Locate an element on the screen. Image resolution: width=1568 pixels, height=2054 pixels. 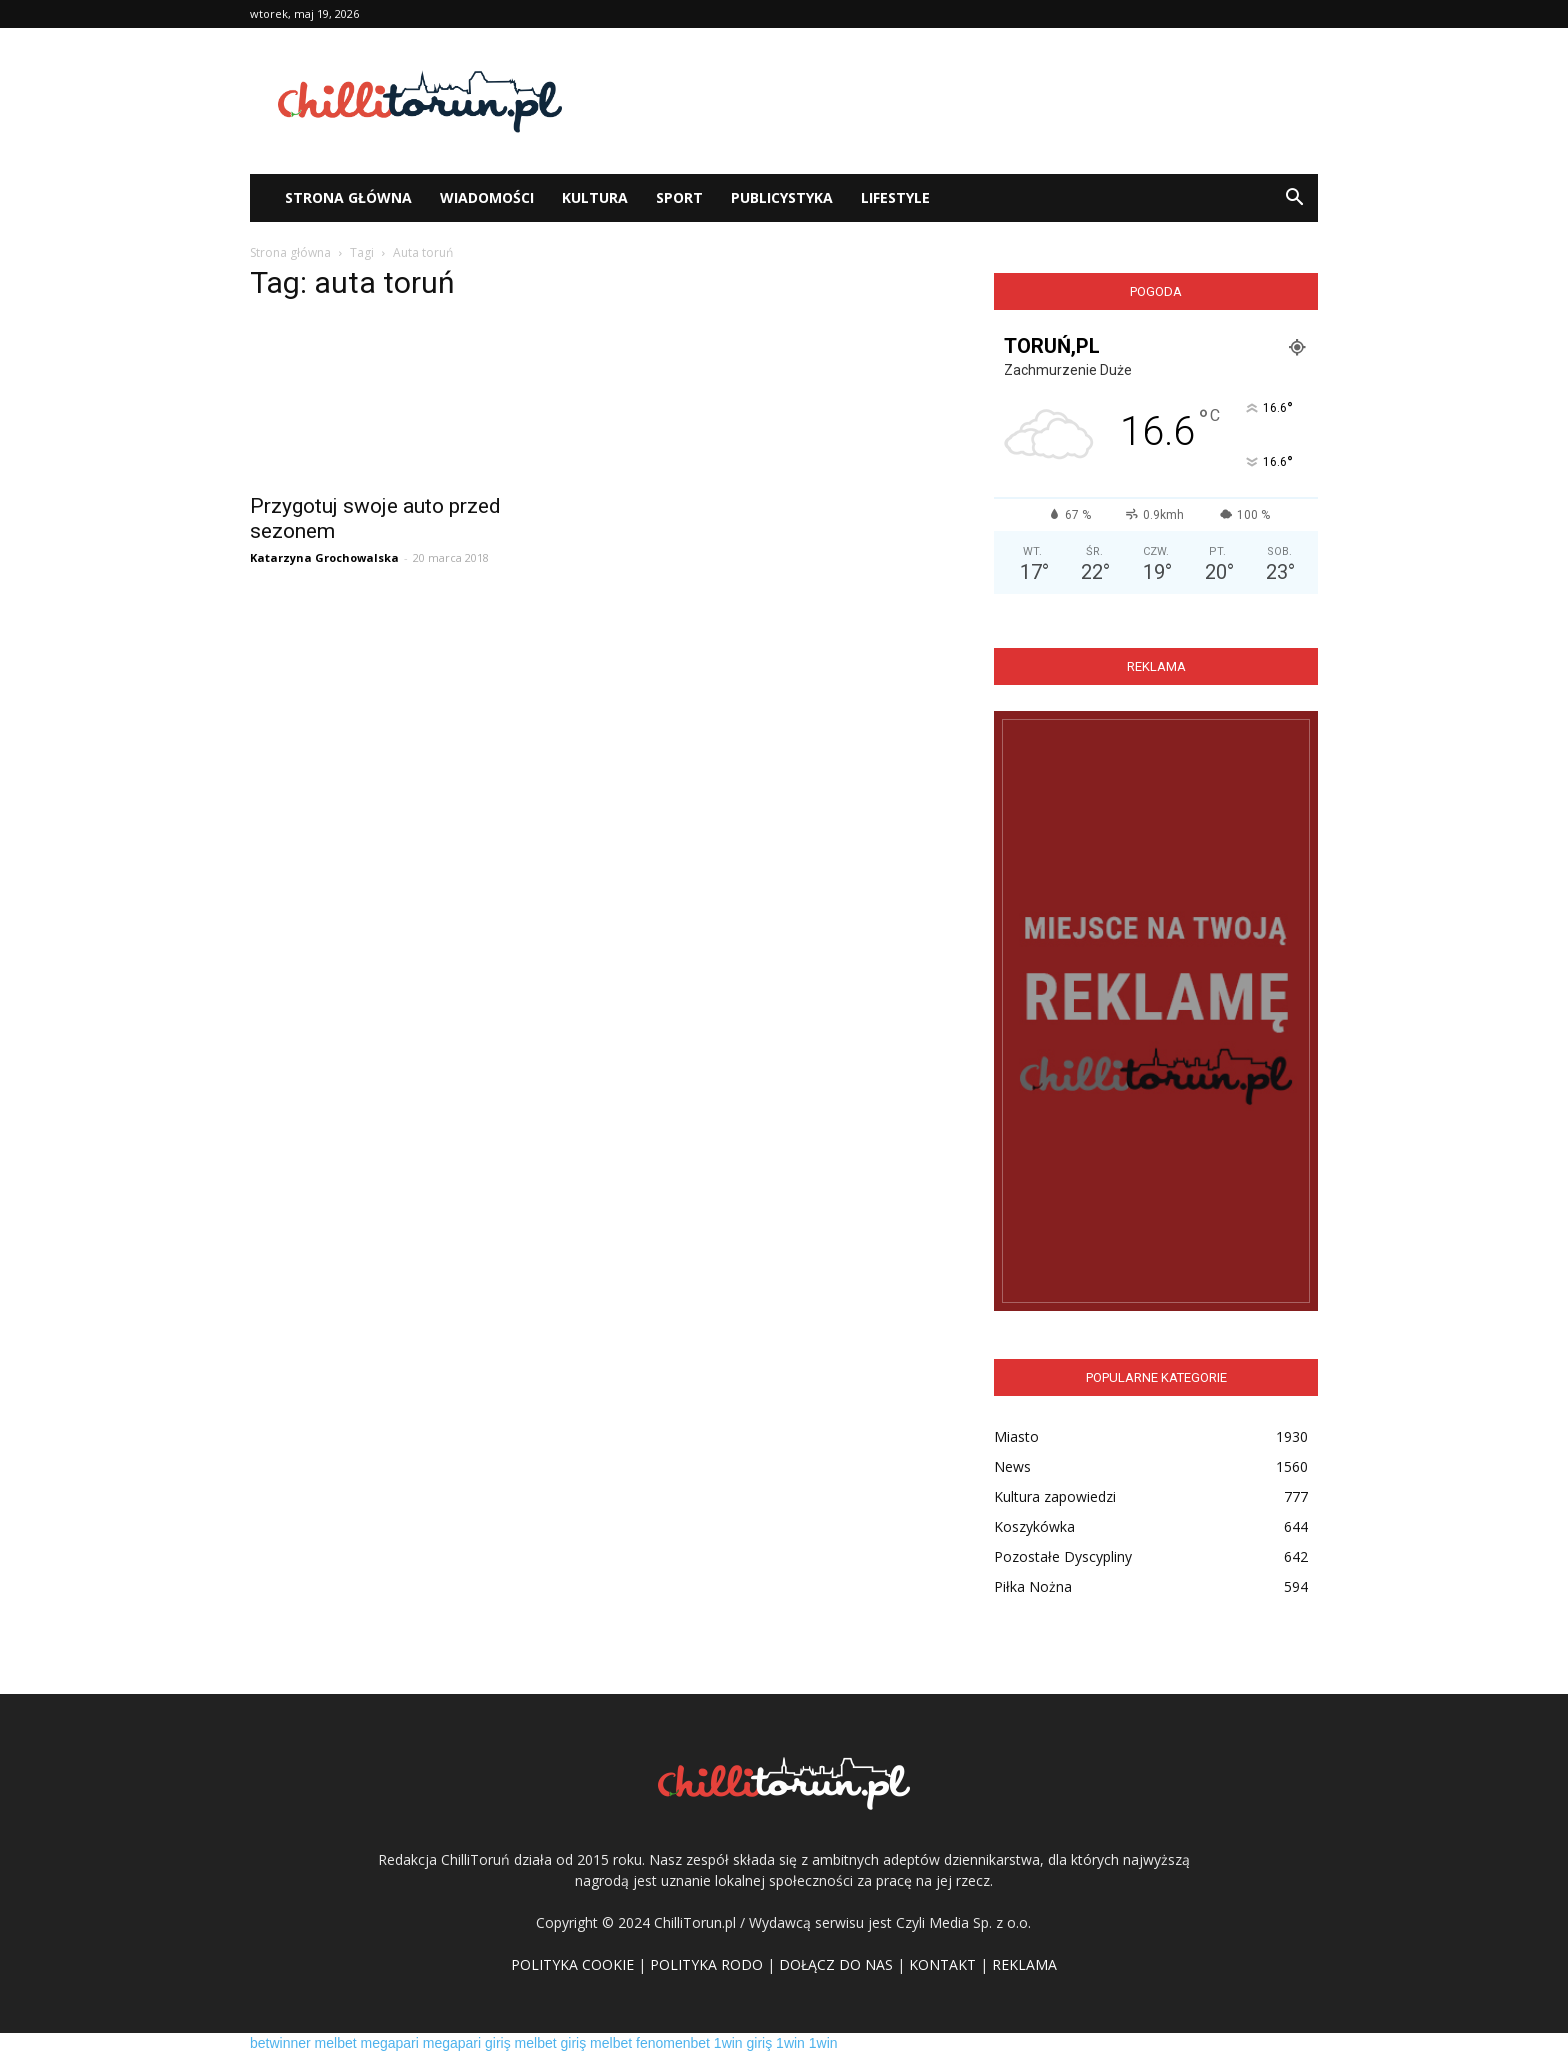
betwinner is located at coordinates (280, 2043).